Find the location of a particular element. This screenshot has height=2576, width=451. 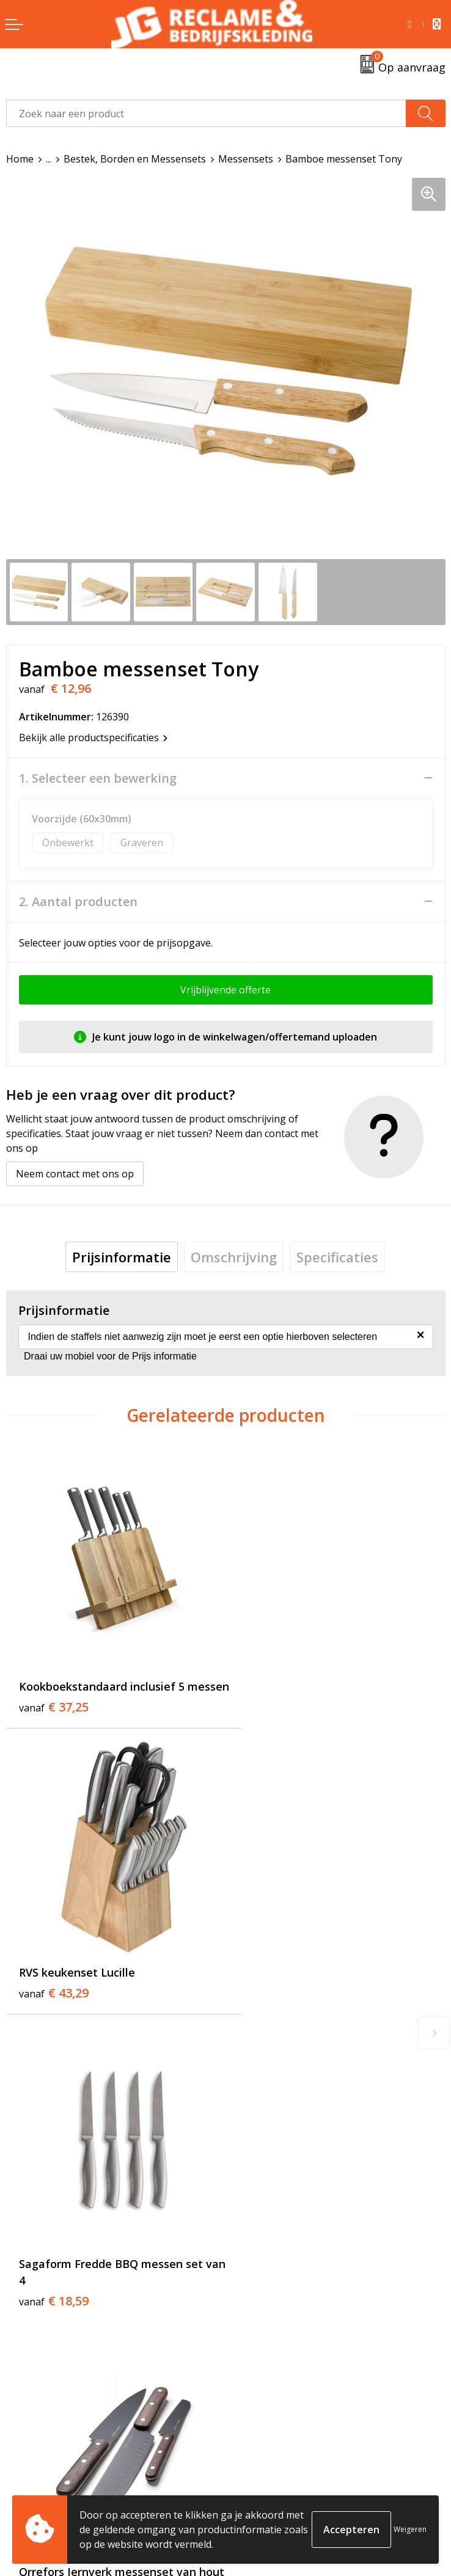

[combobox] is located at coordinates (206, 113).